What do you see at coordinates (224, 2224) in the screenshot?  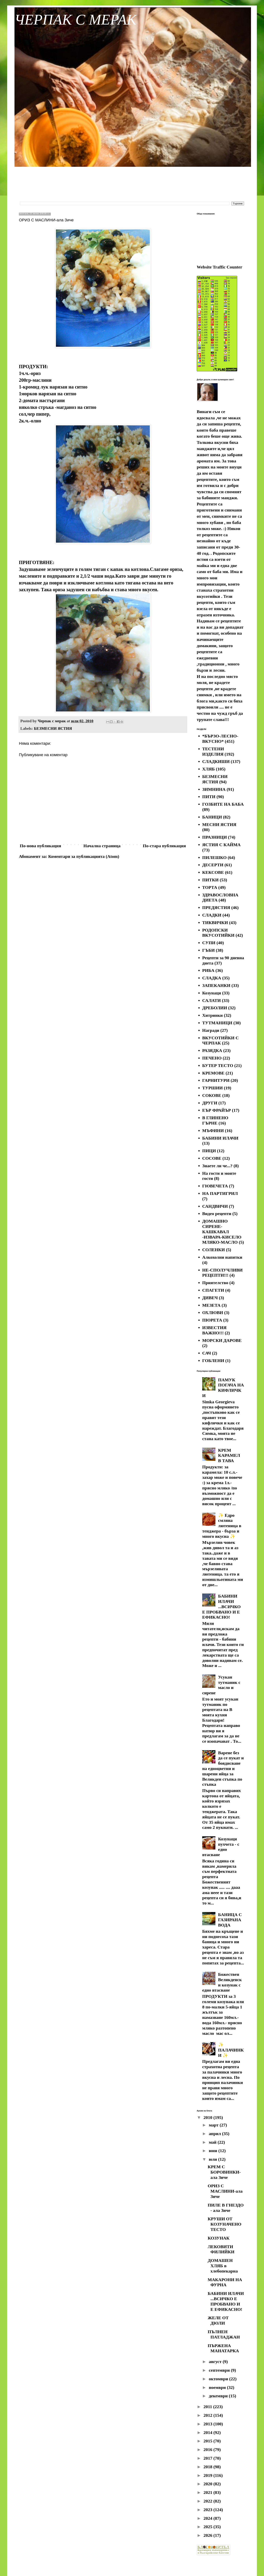 I see `КРУШИ ОТ КОЗУНАЧЕНО ТЕСТО` at bounding box center [224, 2224].